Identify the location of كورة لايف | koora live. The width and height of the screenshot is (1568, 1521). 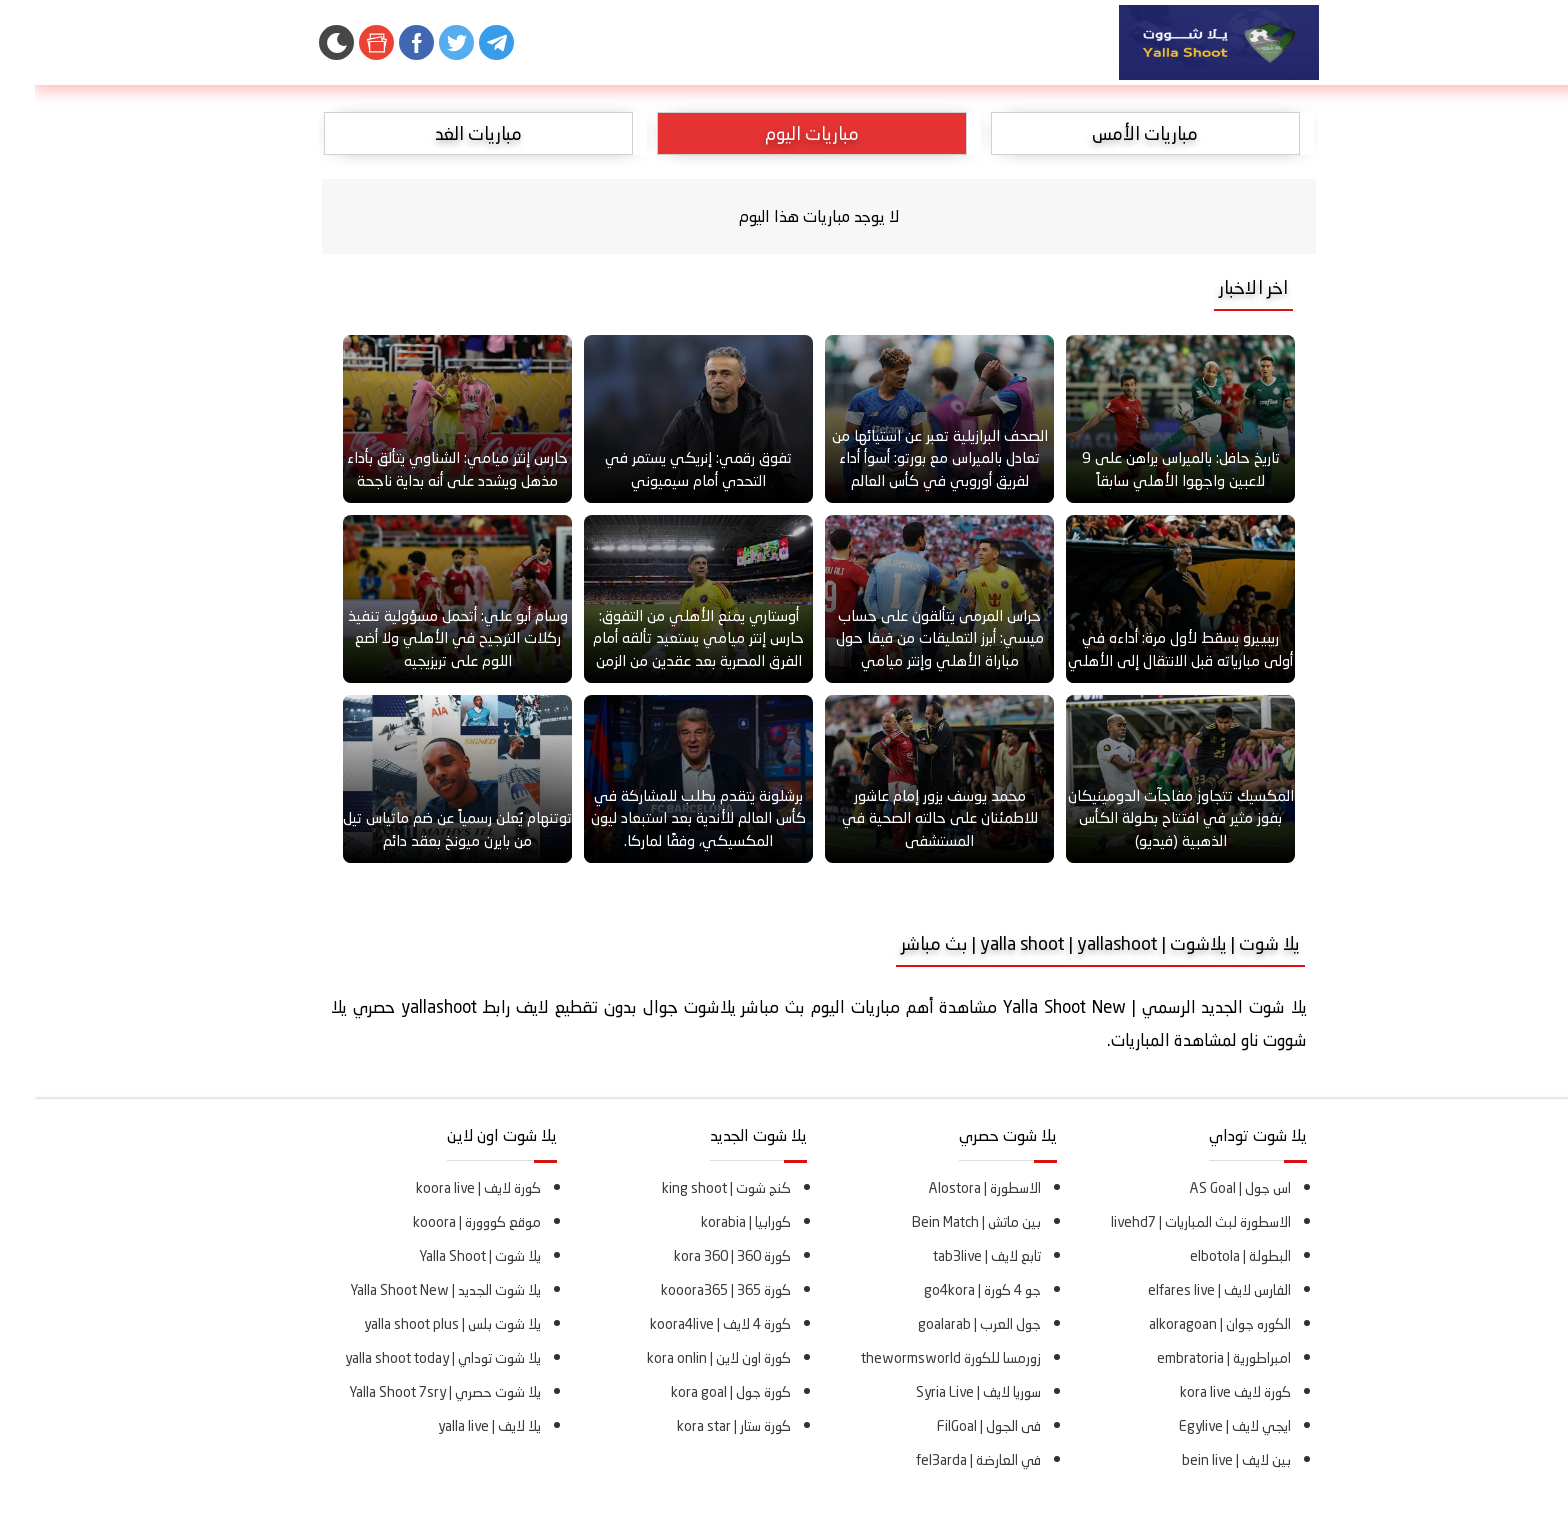
(443, 1188).